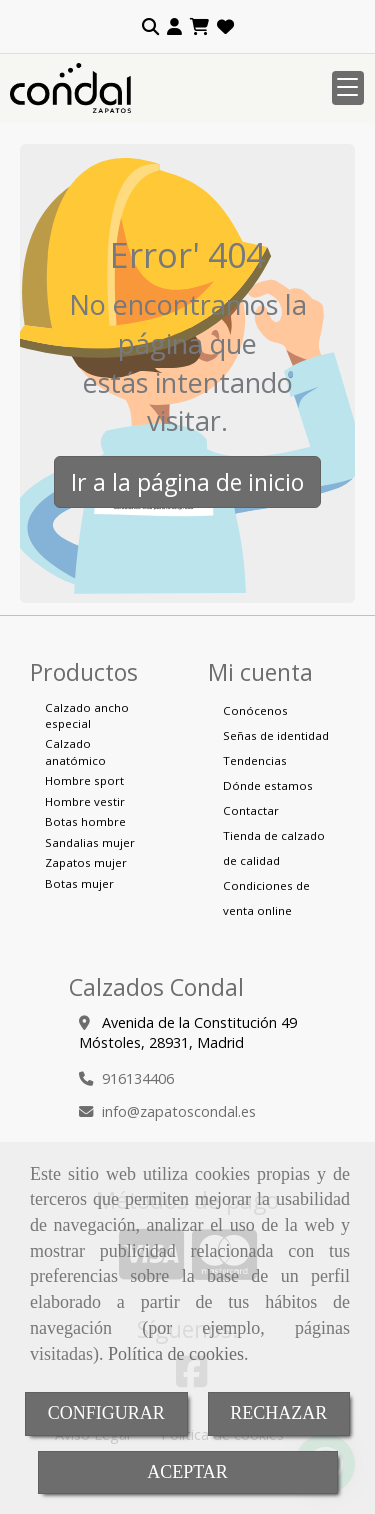 The image size is (375, 1514). Describe the element at coordinates (251, 810) in the screenshot. I see `Contactar` at that location.